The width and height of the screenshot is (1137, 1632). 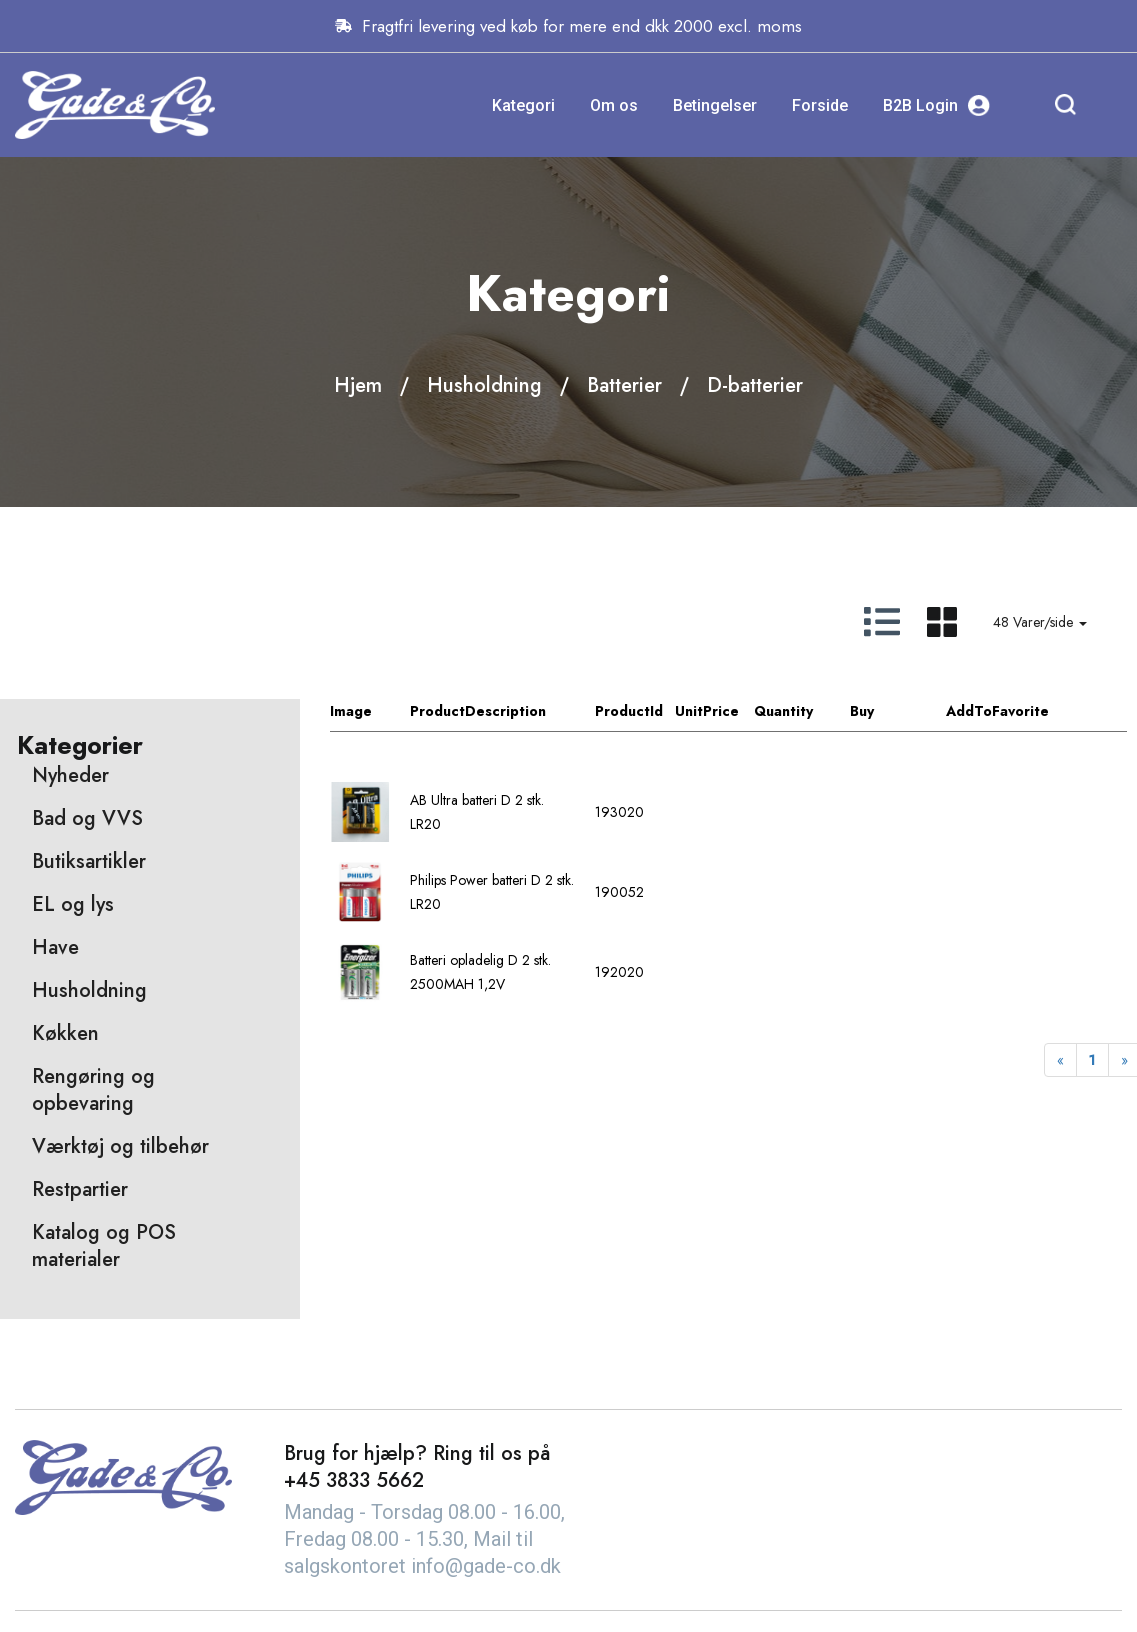 I want to click on Kategori, so click(x=523, y=105).